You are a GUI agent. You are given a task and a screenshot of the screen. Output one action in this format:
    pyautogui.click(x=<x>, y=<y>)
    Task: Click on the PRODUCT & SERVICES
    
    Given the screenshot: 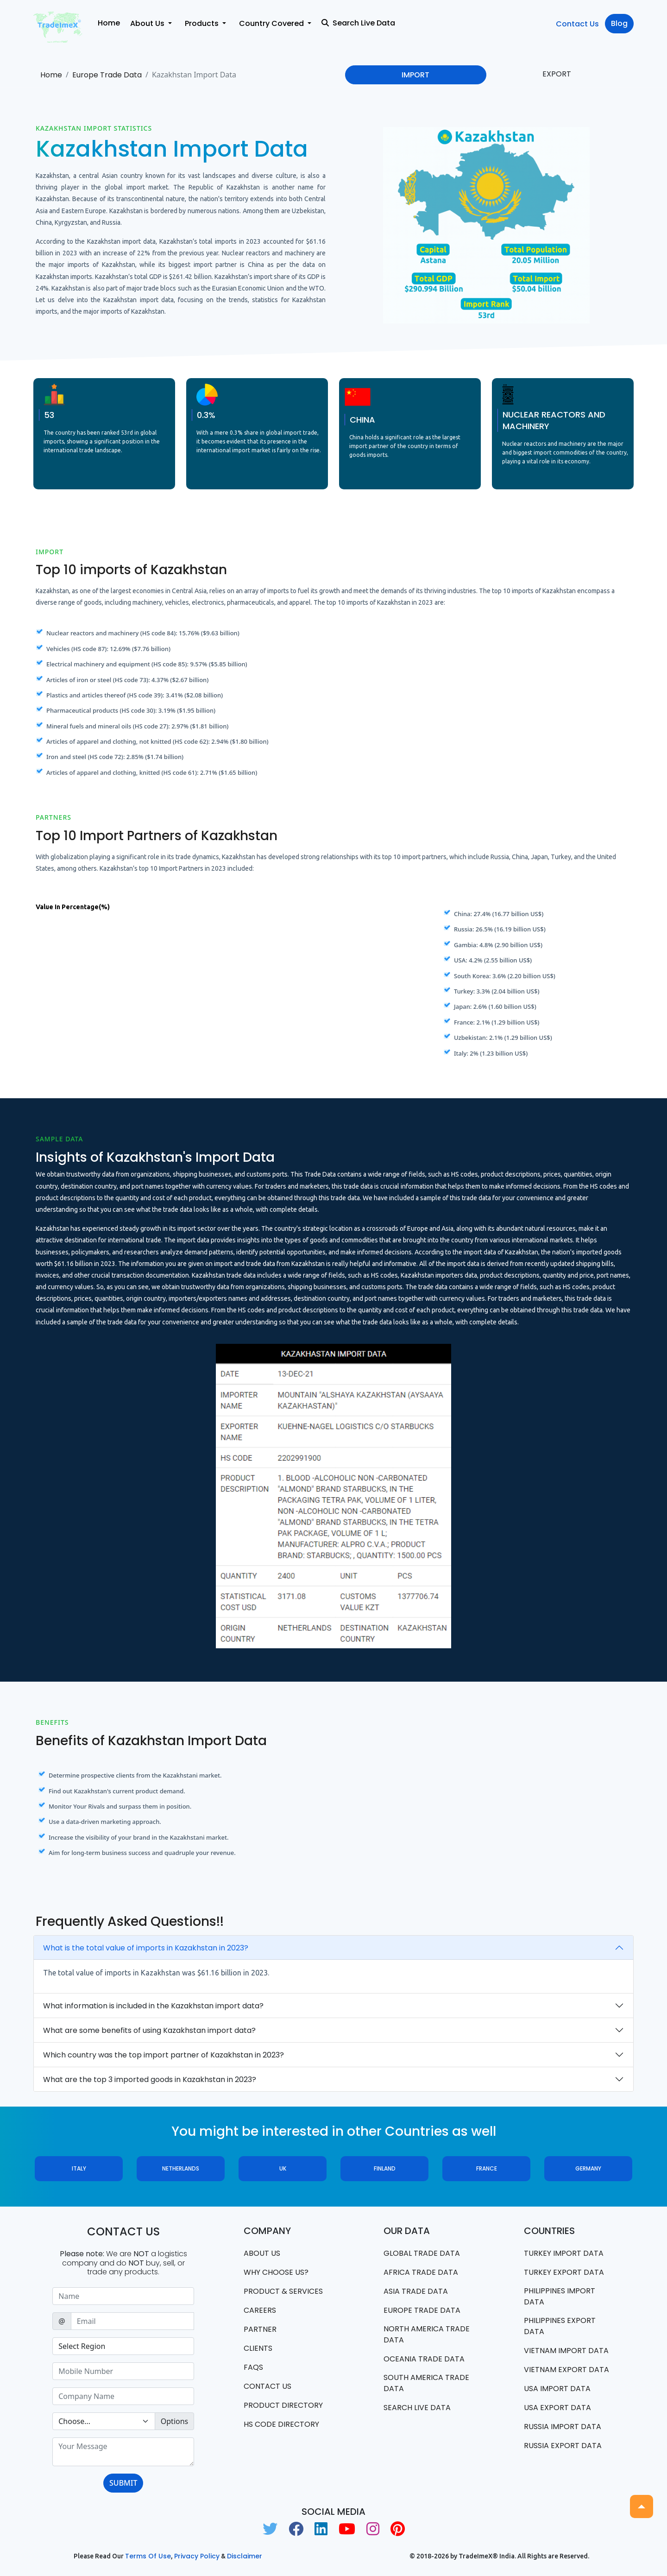 What is the action you would take?
    pyautogui.click(x=283, y=2291)
    